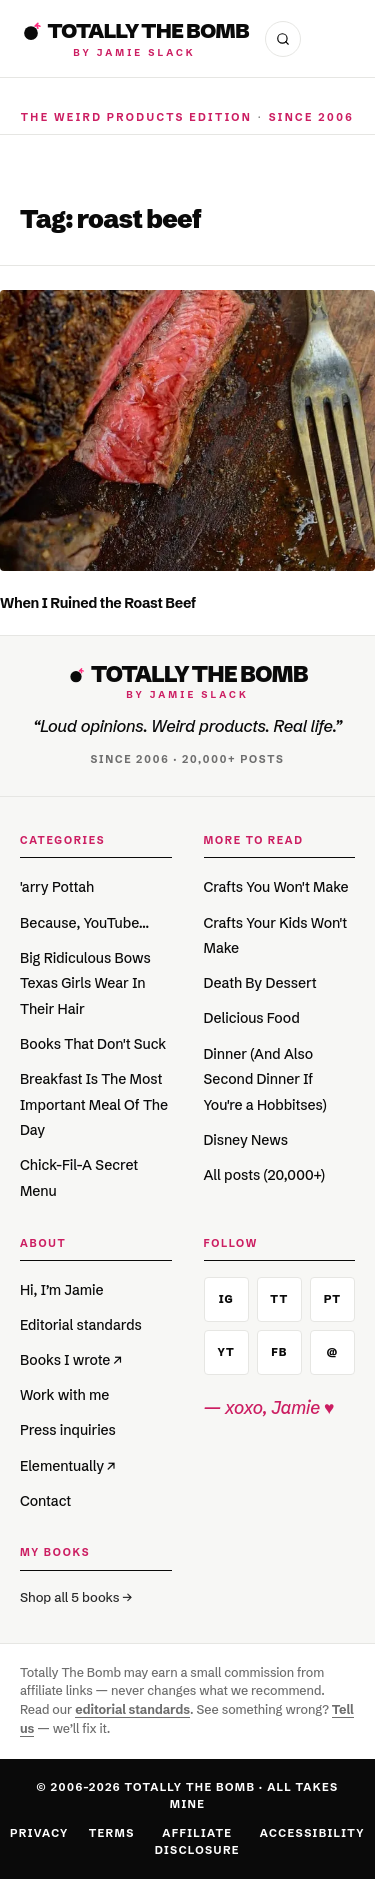  What do you see at coordinates (252, 1018) in the screenshot?
I see `Delicious Food` at bounding box center [252, 1018].